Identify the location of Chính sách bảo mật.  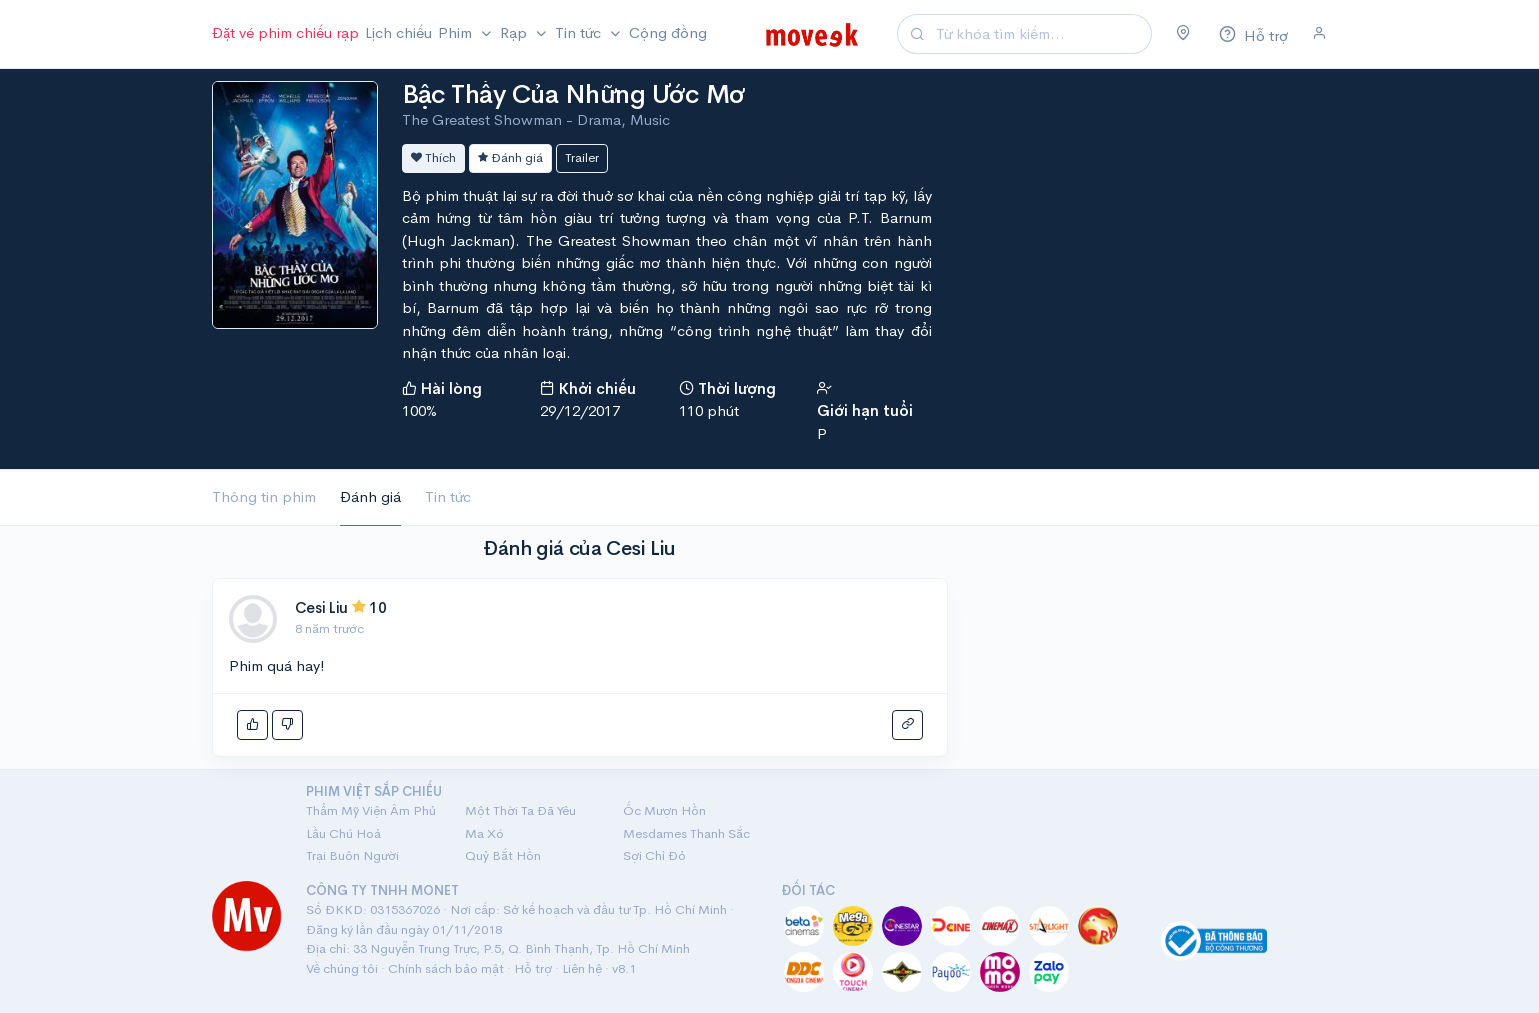
(446, 968).